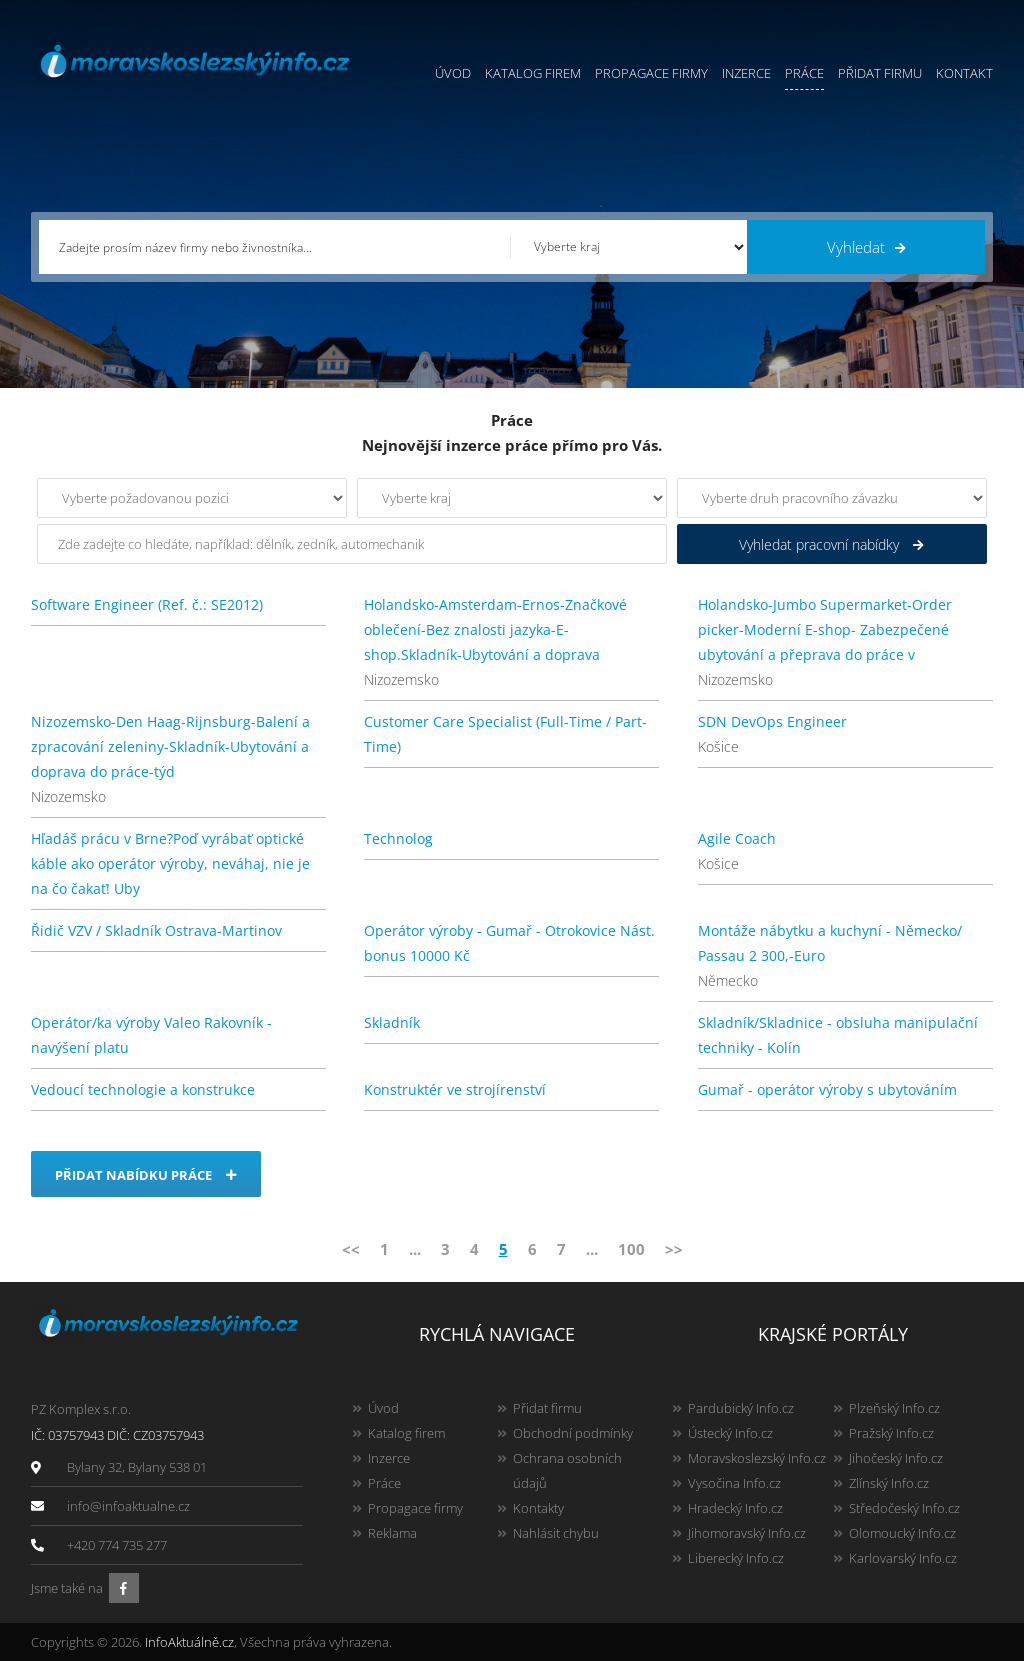  What do you see at coordinates (453, 73) in the screenshot?
I see `Úvod` at bounding box center [453, 73].